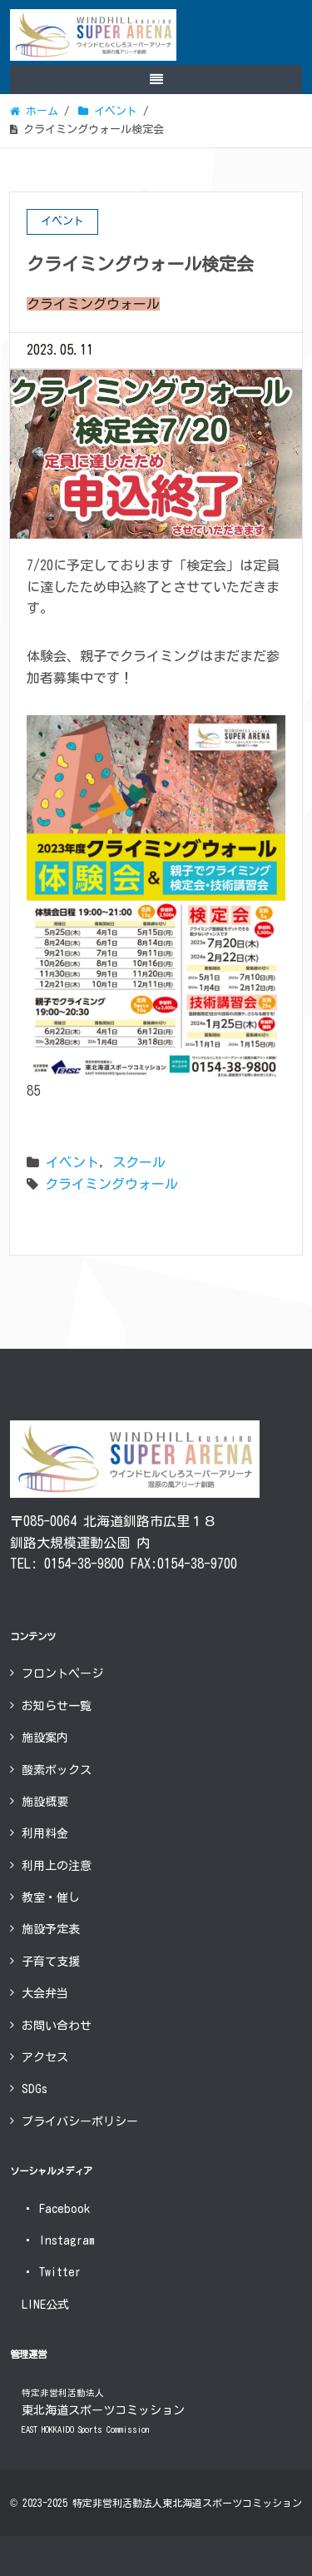  What do you see at coordinates (51, 1961) in the screenshot?
I see `子育て支援` at bounding box center [51, 1961].